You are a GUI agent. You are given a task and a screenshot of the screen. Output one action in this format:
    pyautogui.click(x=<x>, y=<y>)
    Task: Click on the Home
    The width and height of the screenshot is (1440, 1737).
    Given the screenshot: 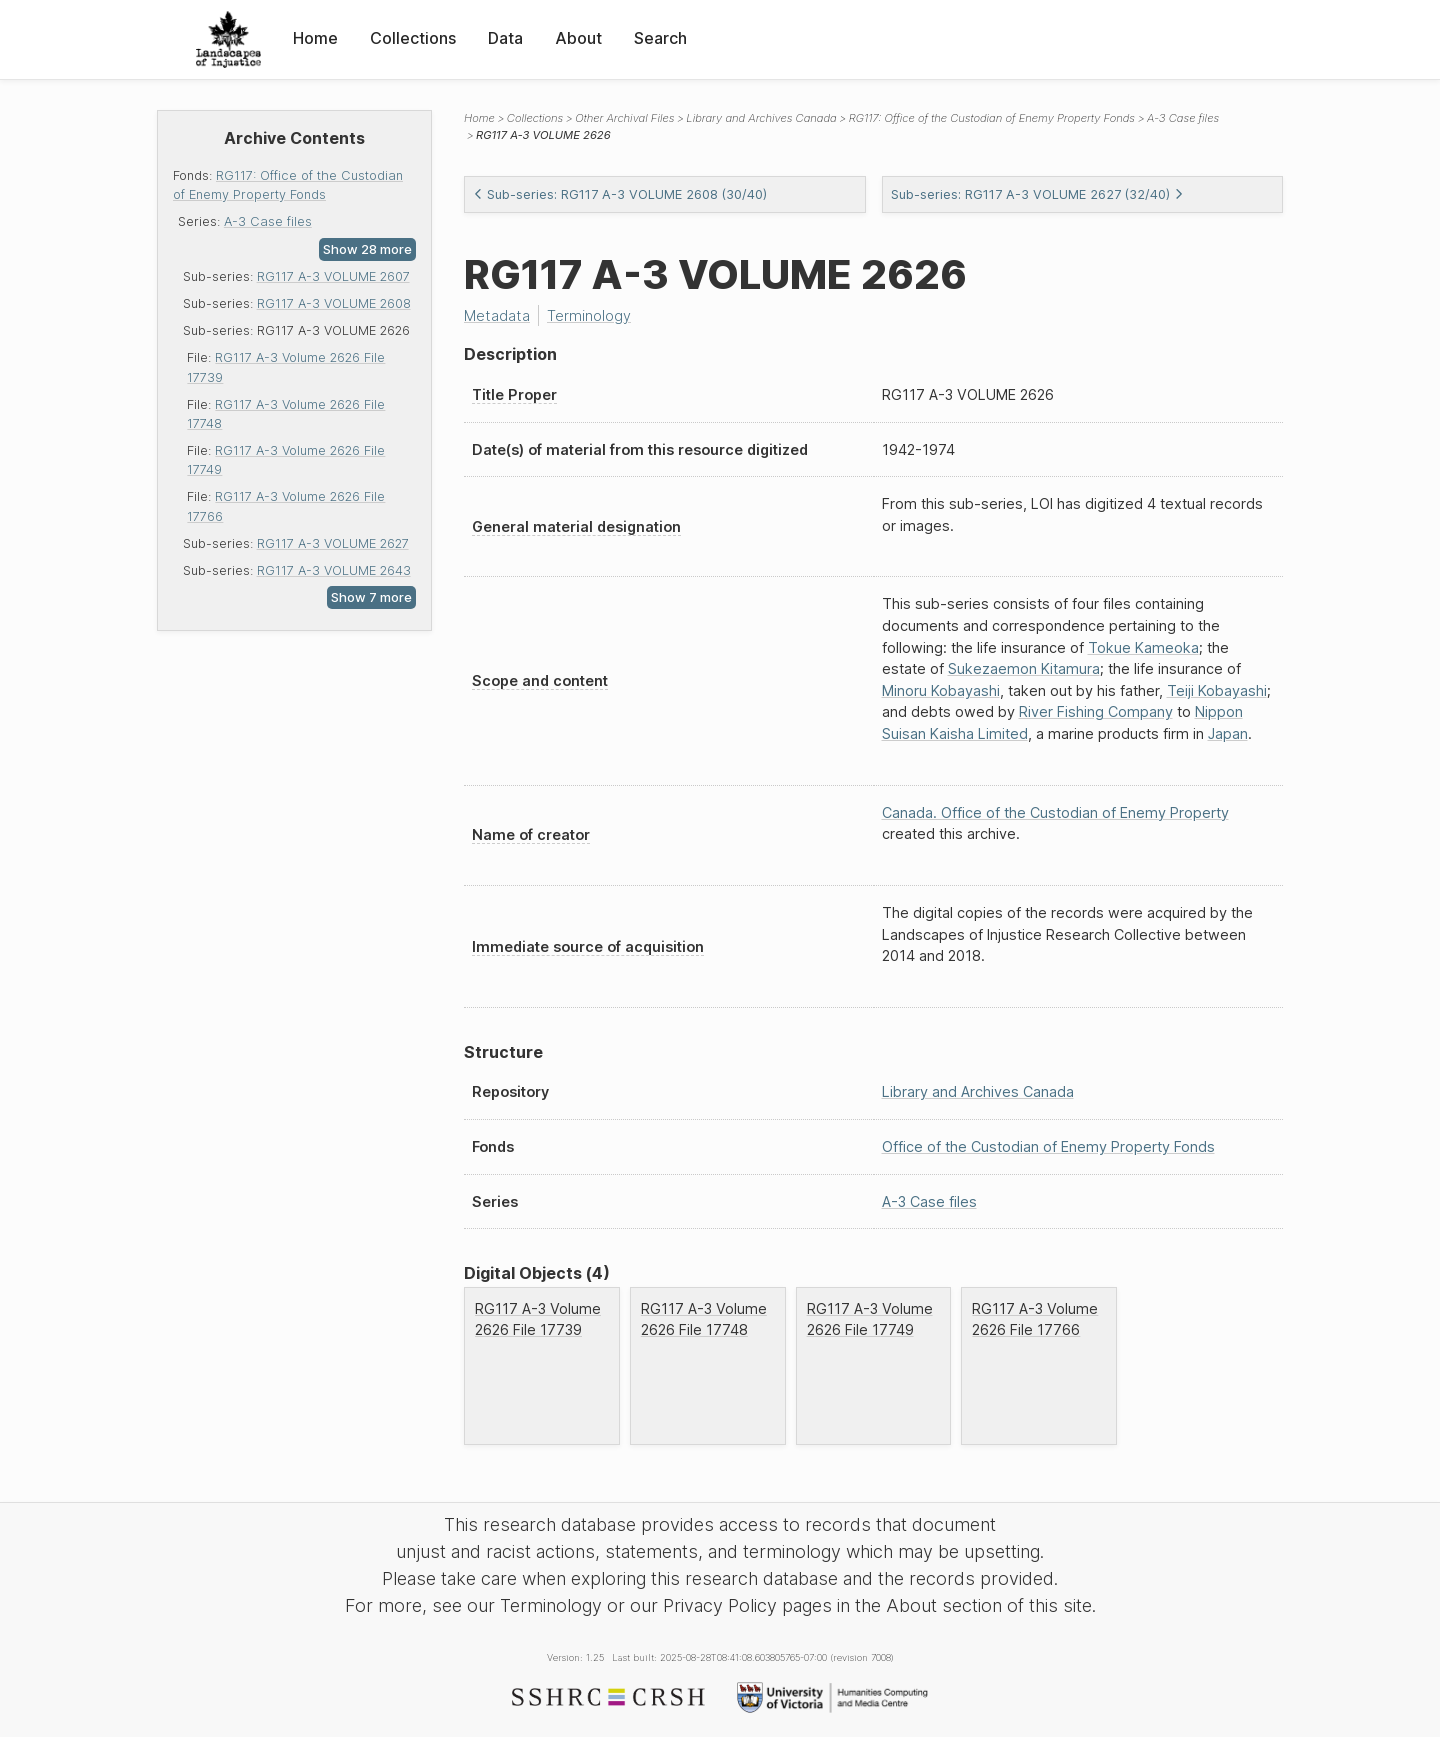 What is the action you would take?
    pyautogui.click(x=315, y=38)
    